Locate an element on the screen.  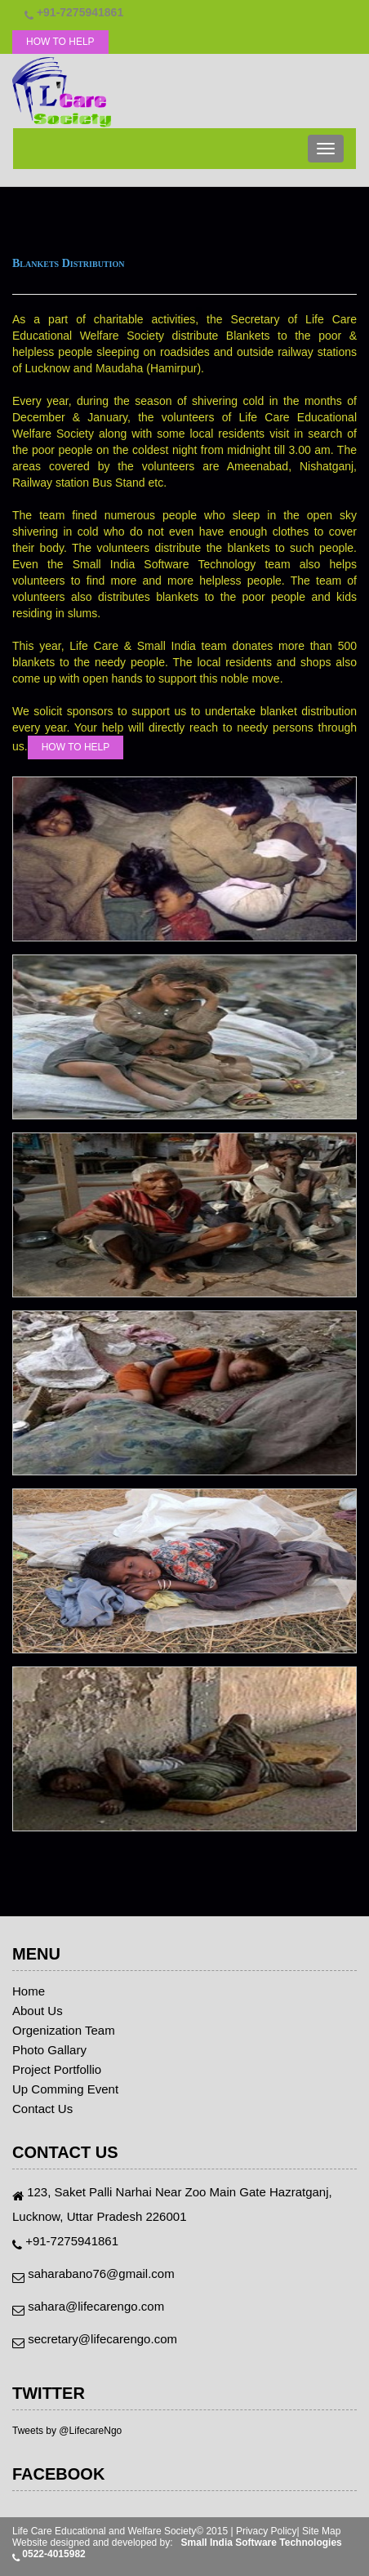
Contact Us is located at coordinates (42, 2109).